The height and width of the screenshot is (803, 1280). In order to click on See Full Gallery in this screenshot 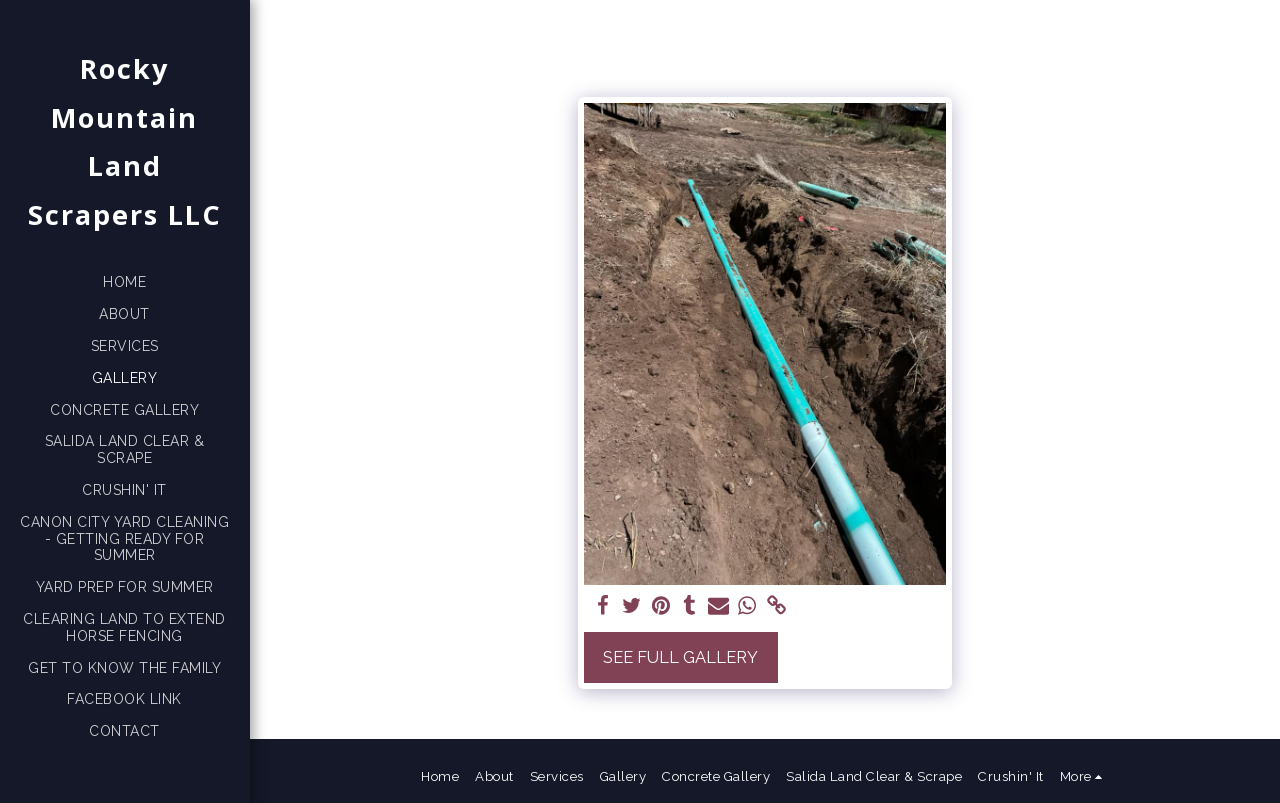, I will do `click(680, 657)`.